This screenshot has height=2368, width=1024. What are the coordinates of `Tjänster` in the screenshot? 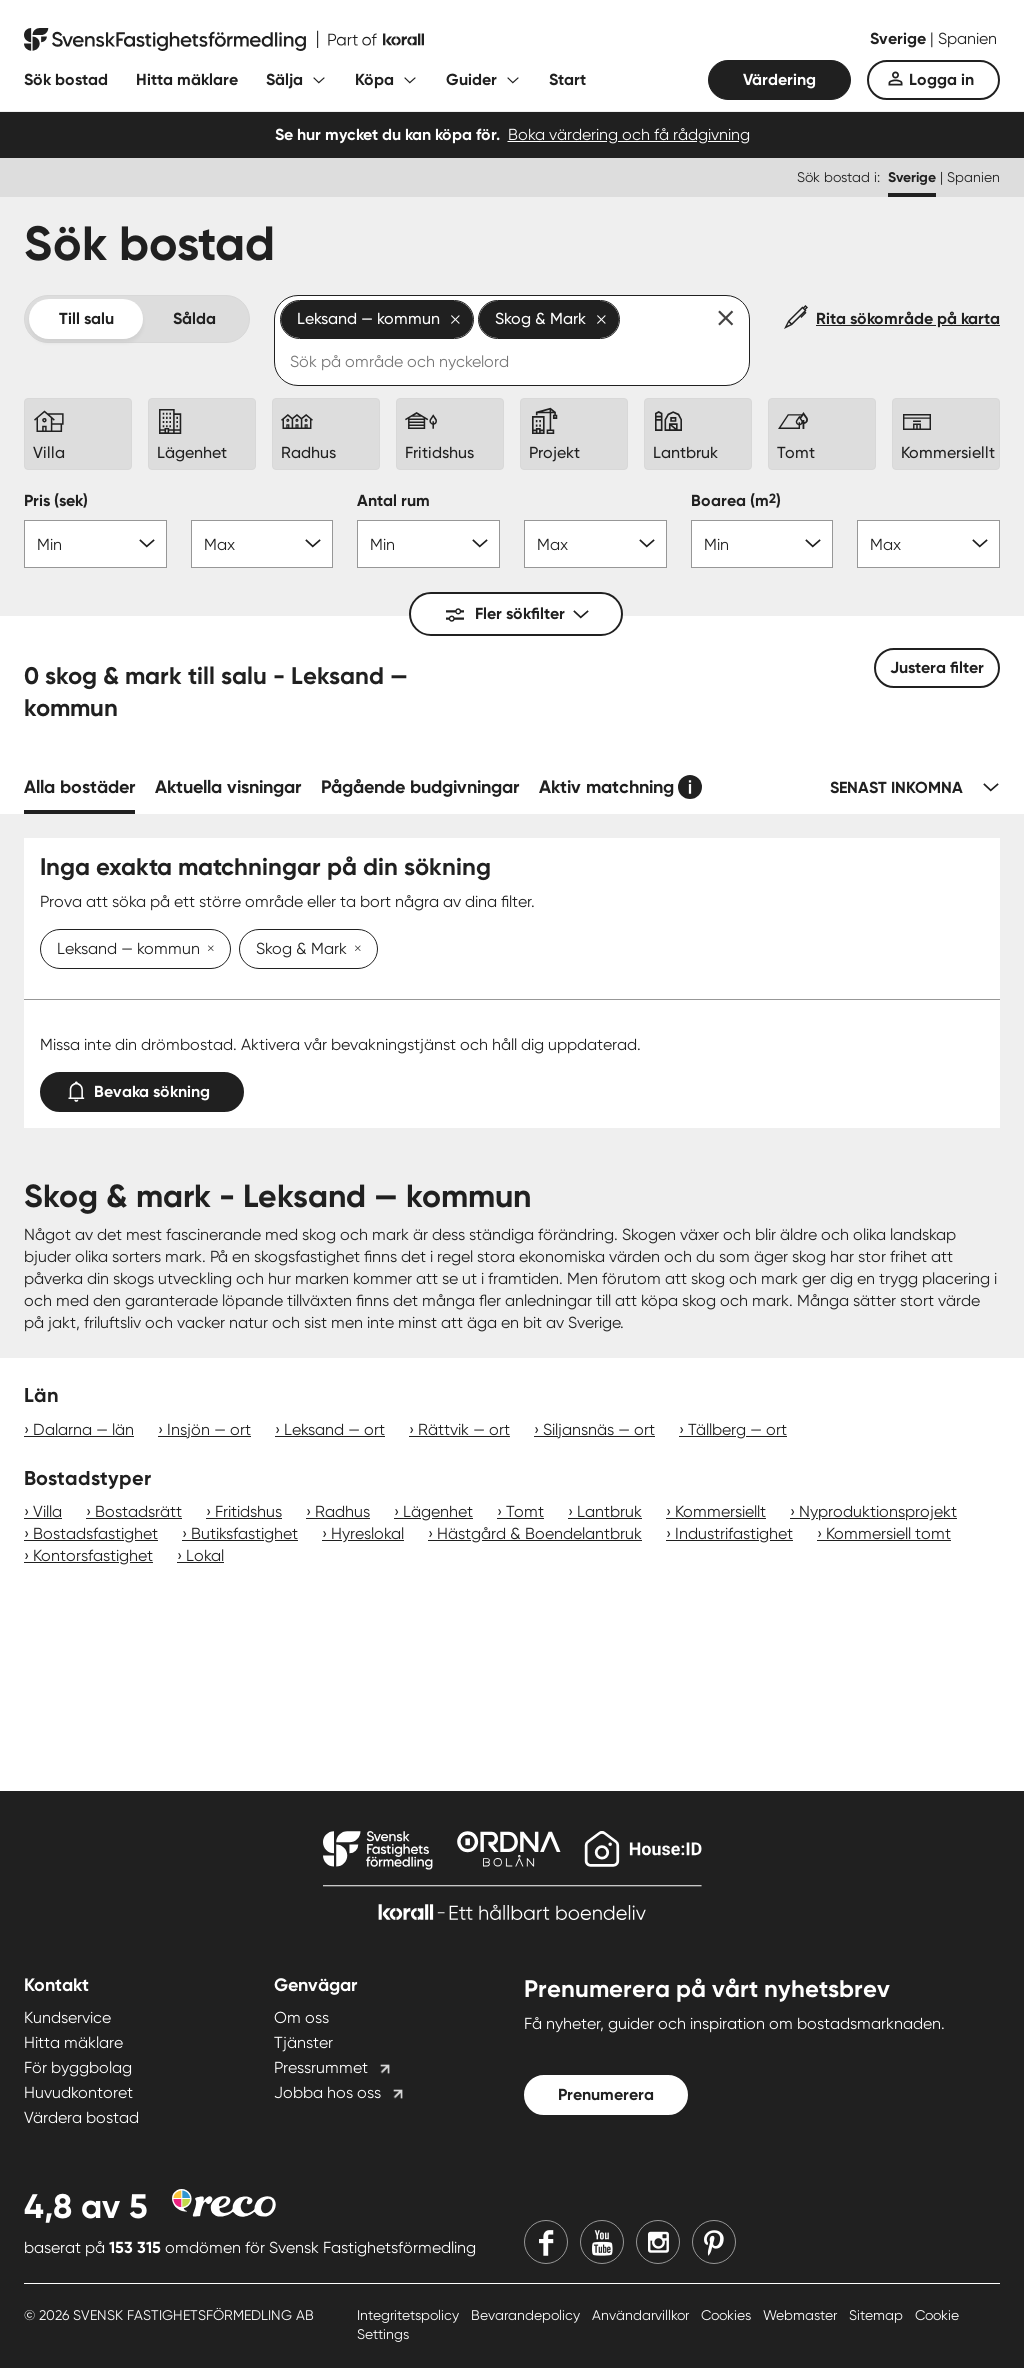 It's located at (303, 2042).